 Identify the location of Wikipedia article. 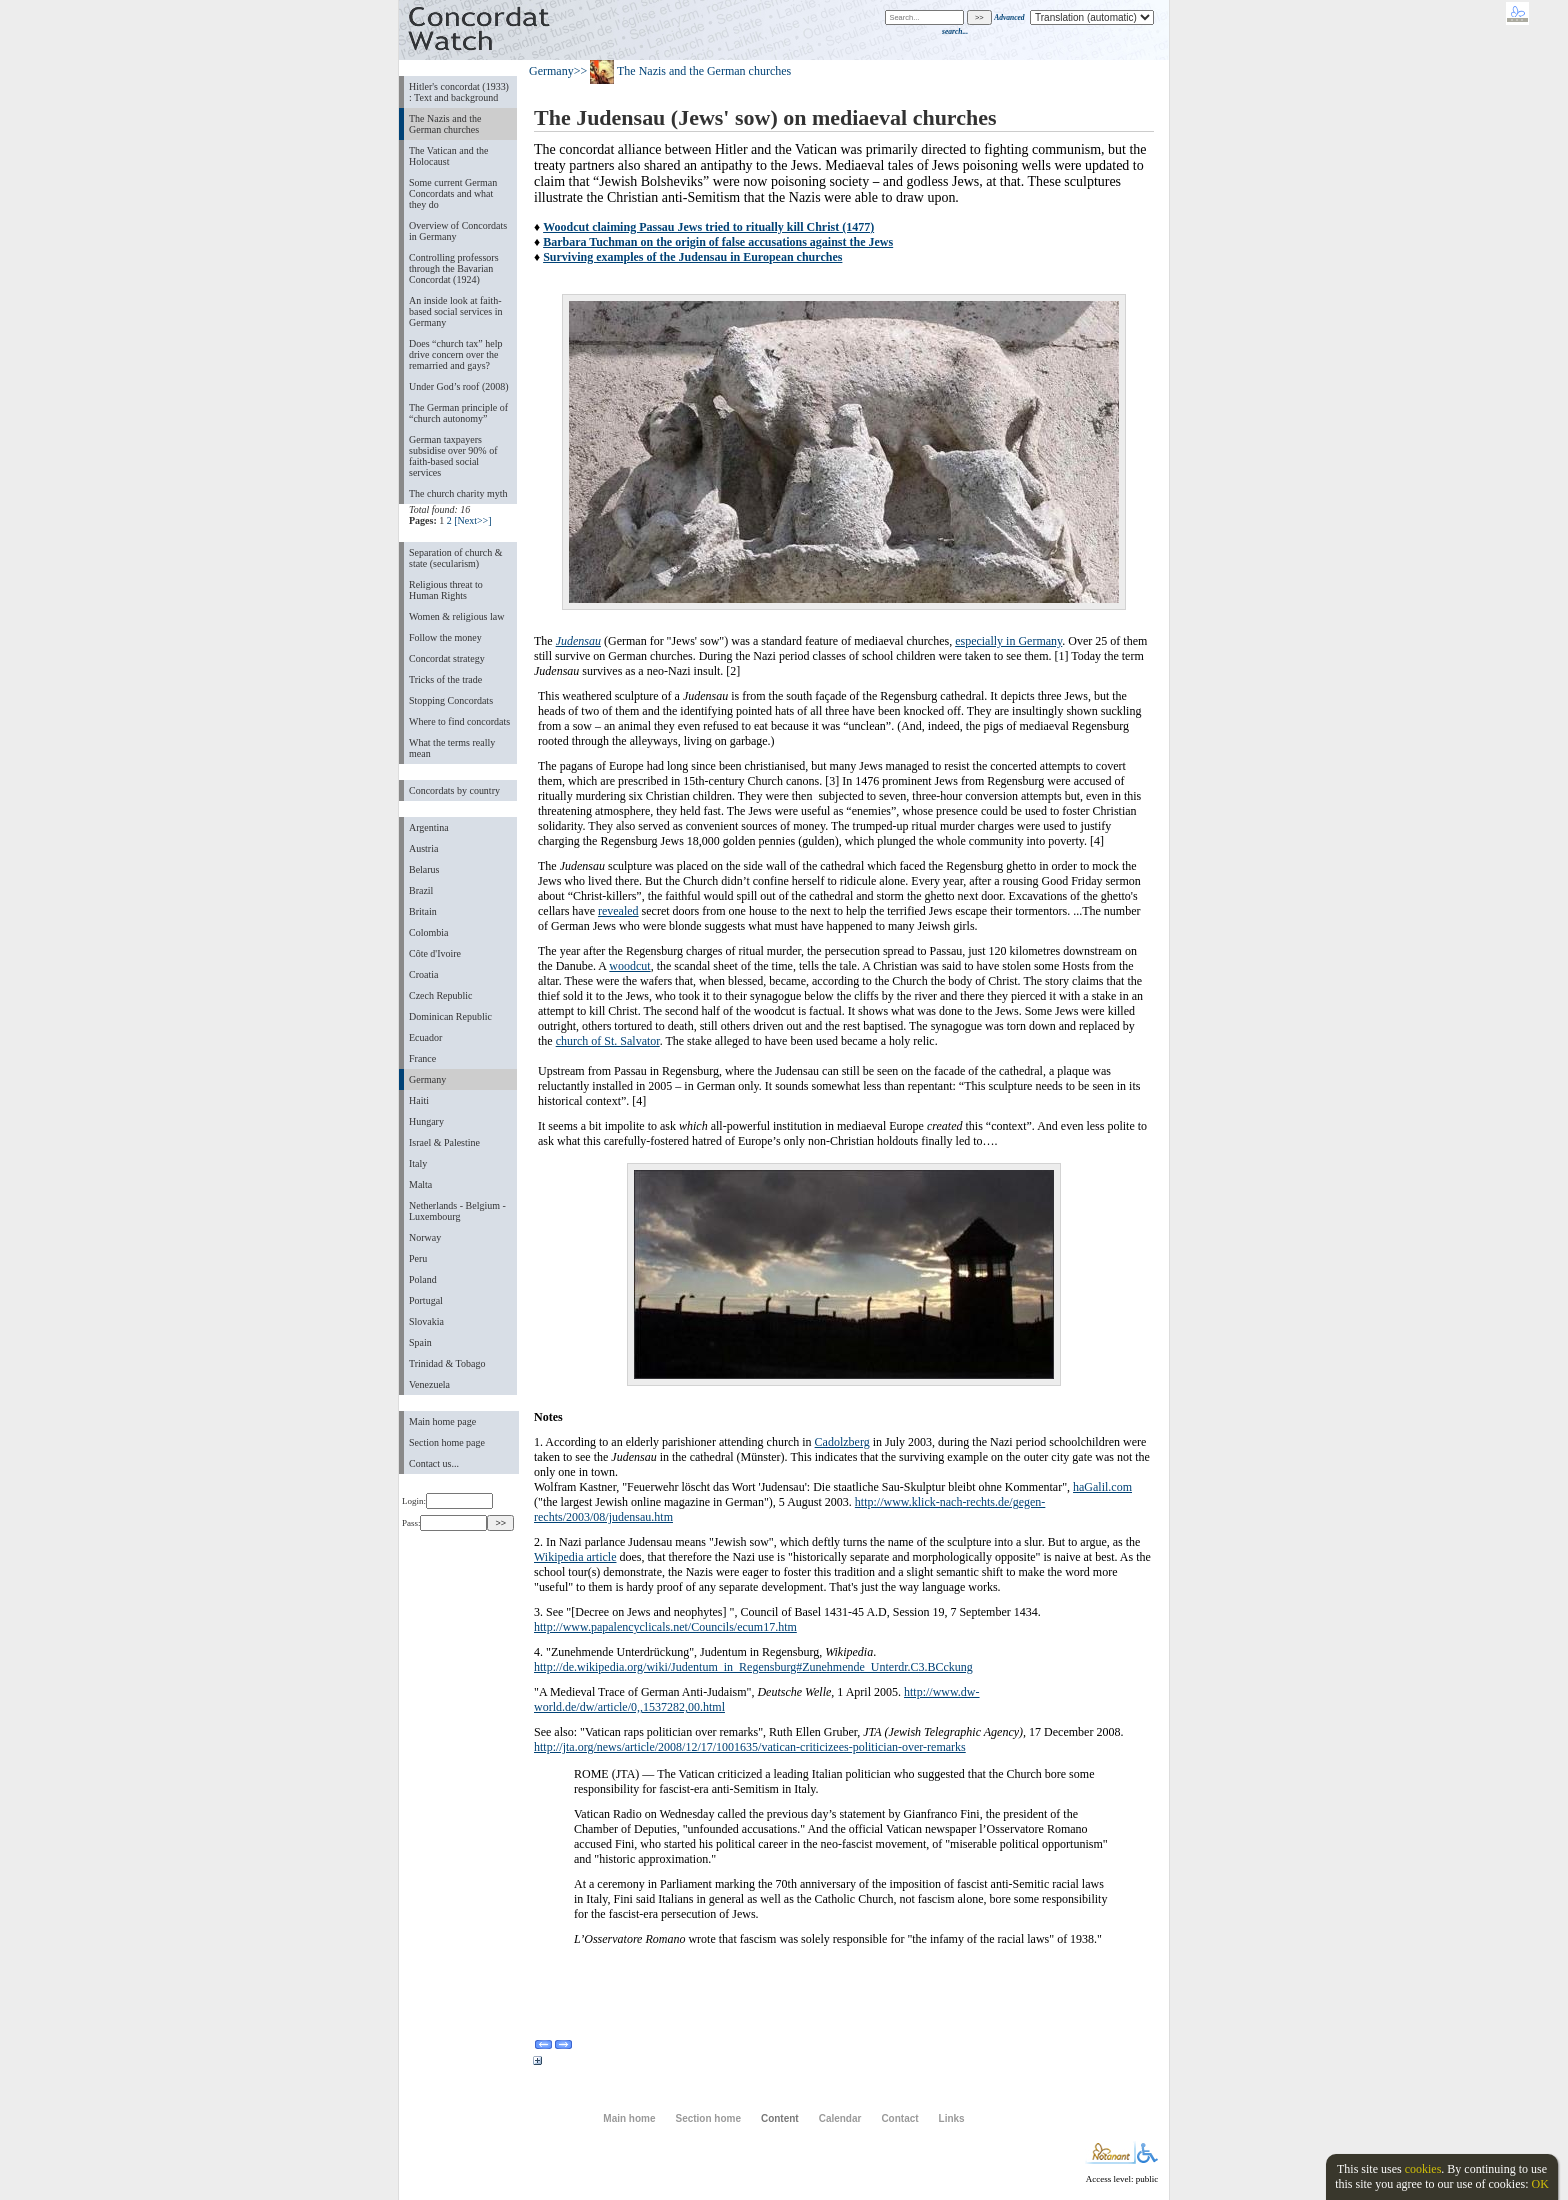
(575, 1557).